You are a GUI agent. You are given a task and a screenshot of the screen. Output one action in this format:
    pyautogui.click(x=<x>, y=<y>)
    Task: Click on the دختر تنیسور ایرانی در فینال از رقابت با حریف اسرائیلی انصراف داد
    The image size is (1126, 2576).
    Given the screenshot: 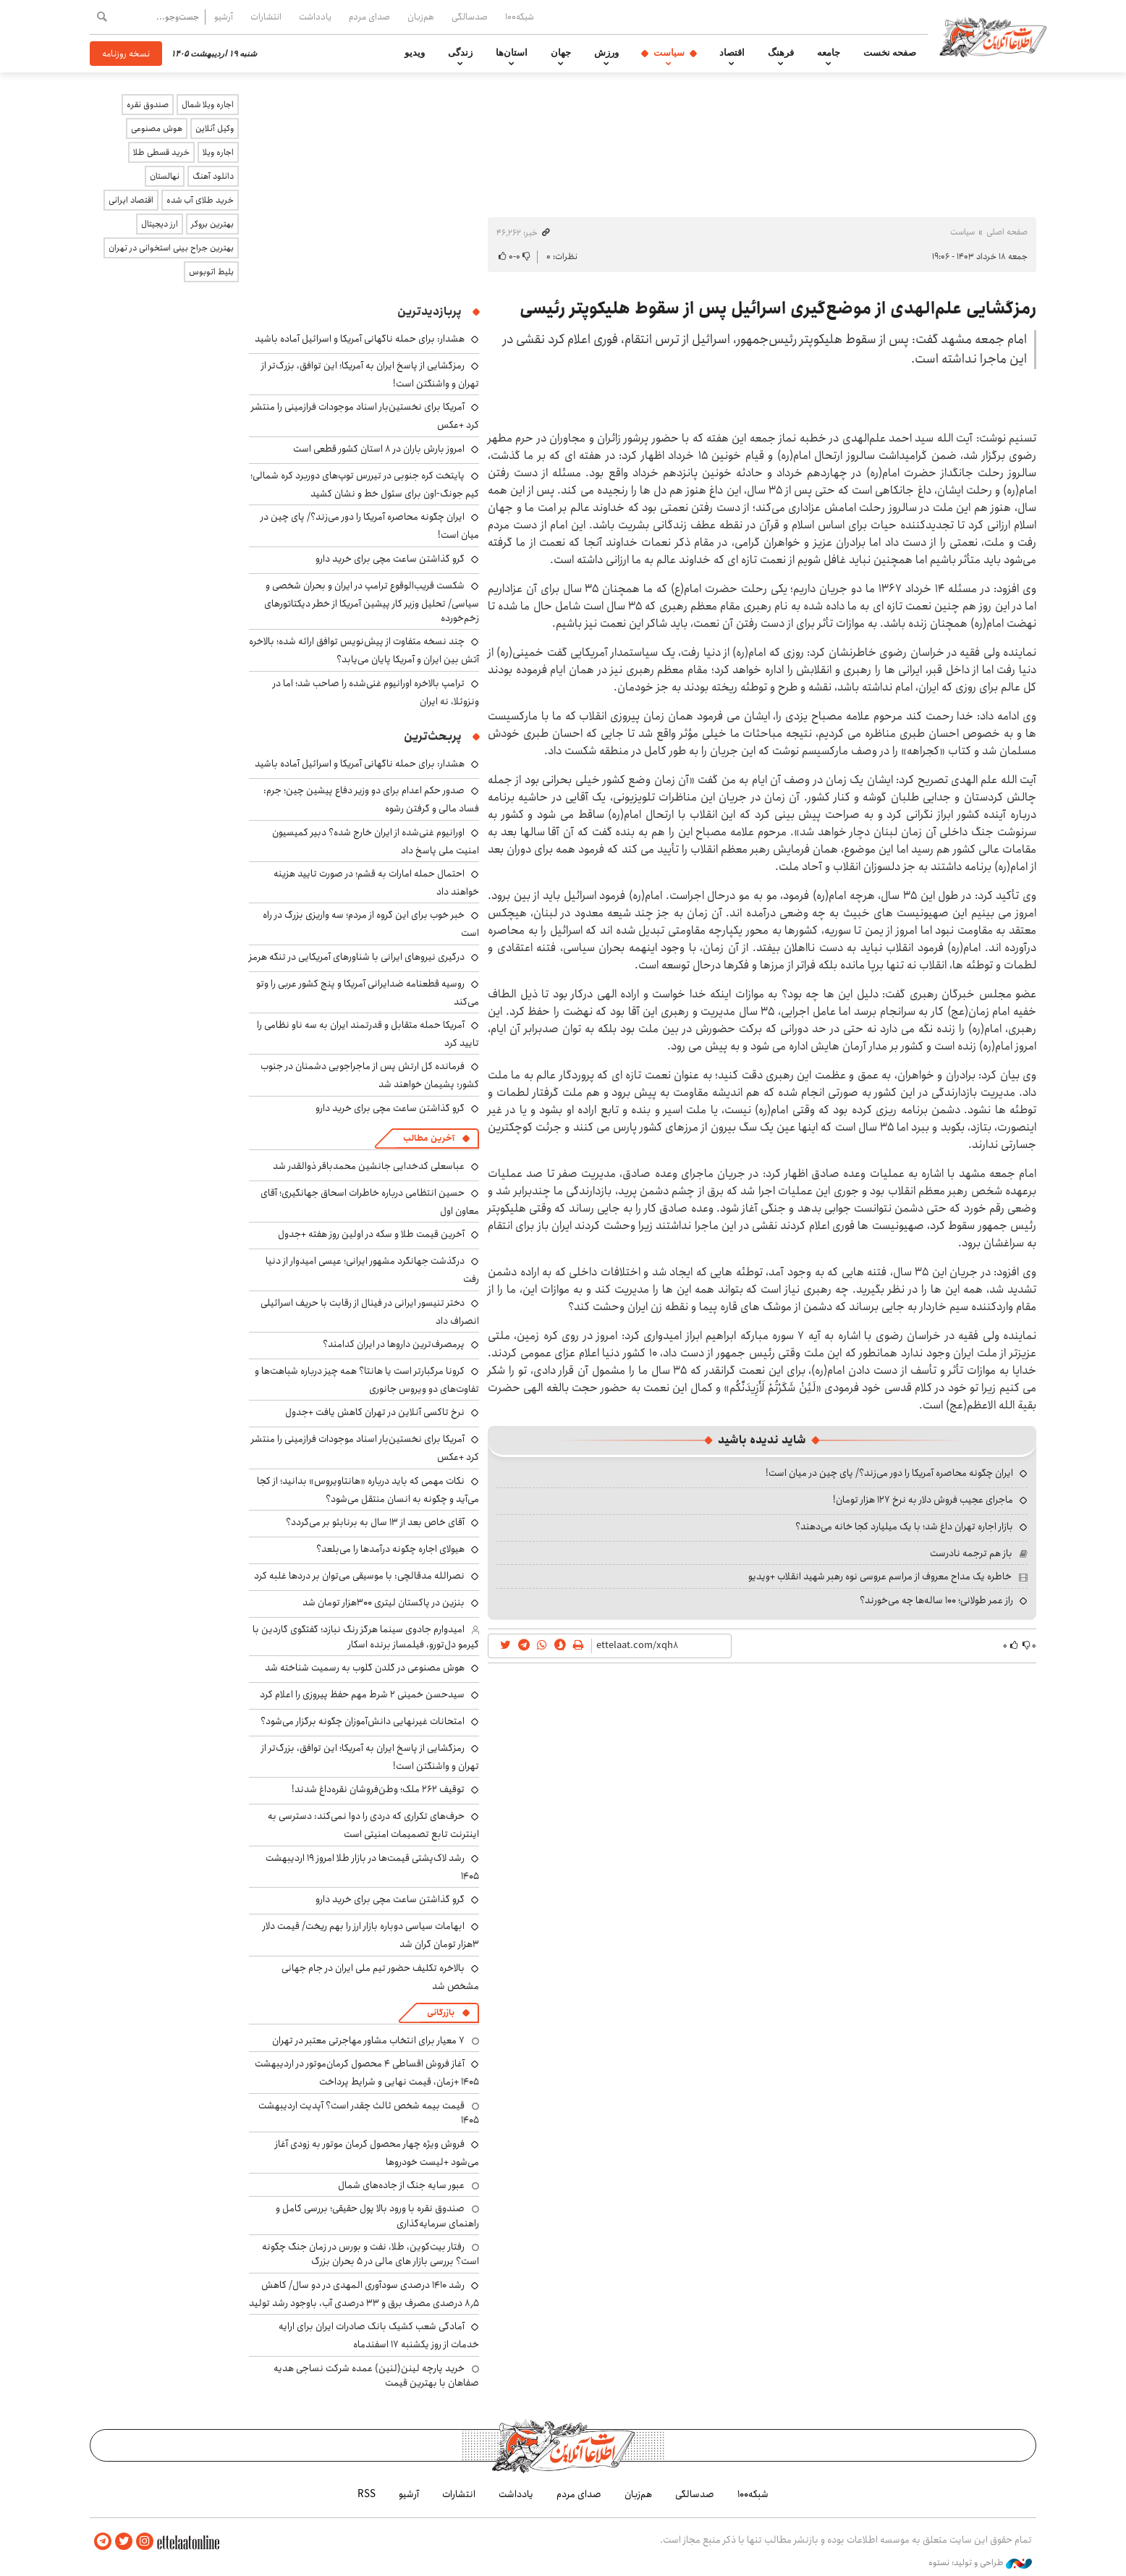 What is the action you would take?
    pyautogui.click(x=370, y=1312)
    